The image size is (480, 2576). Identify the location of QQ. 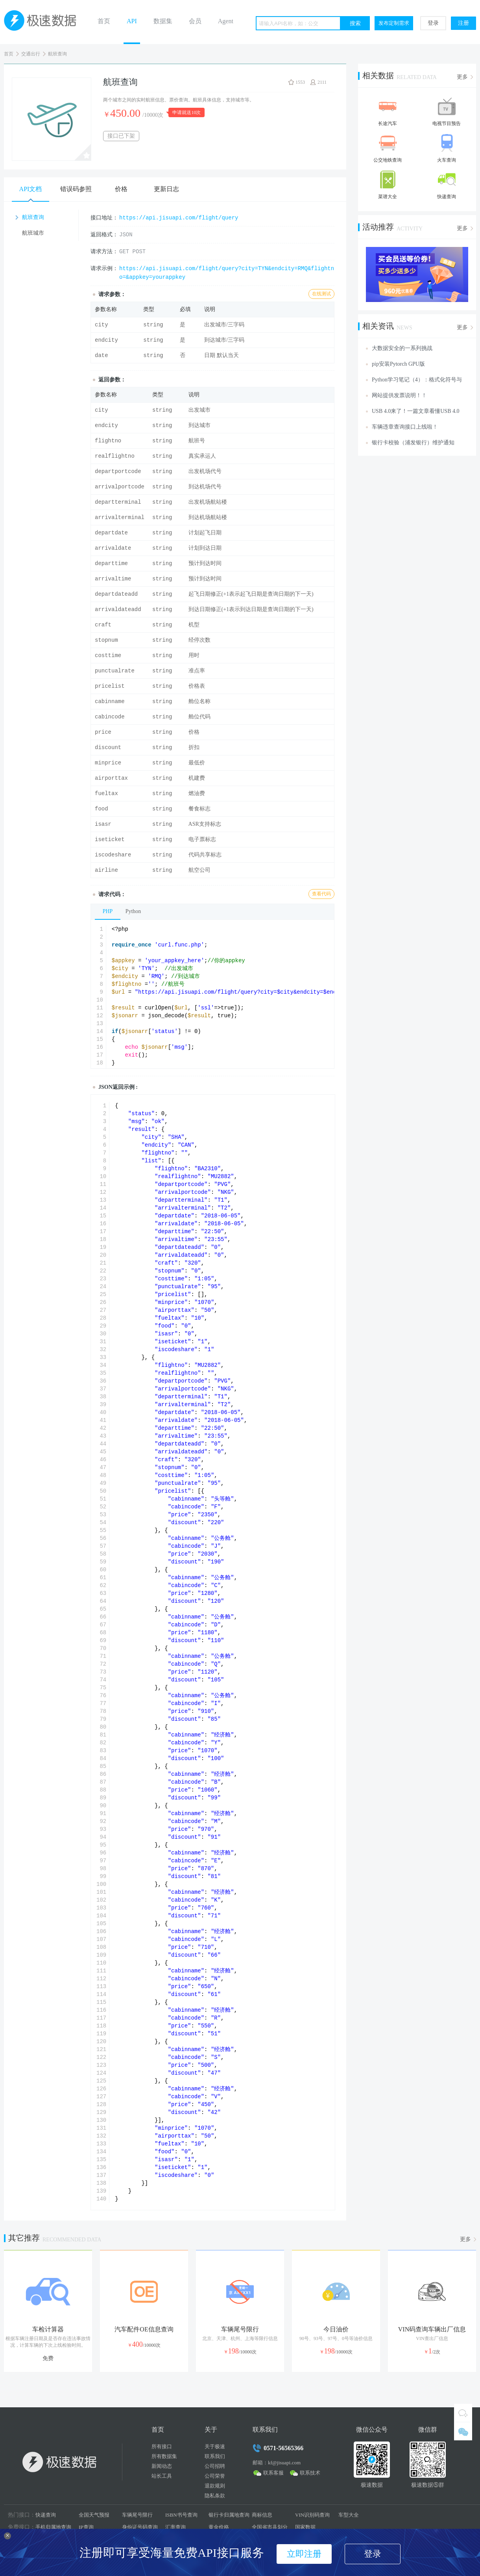
(463, 2413).